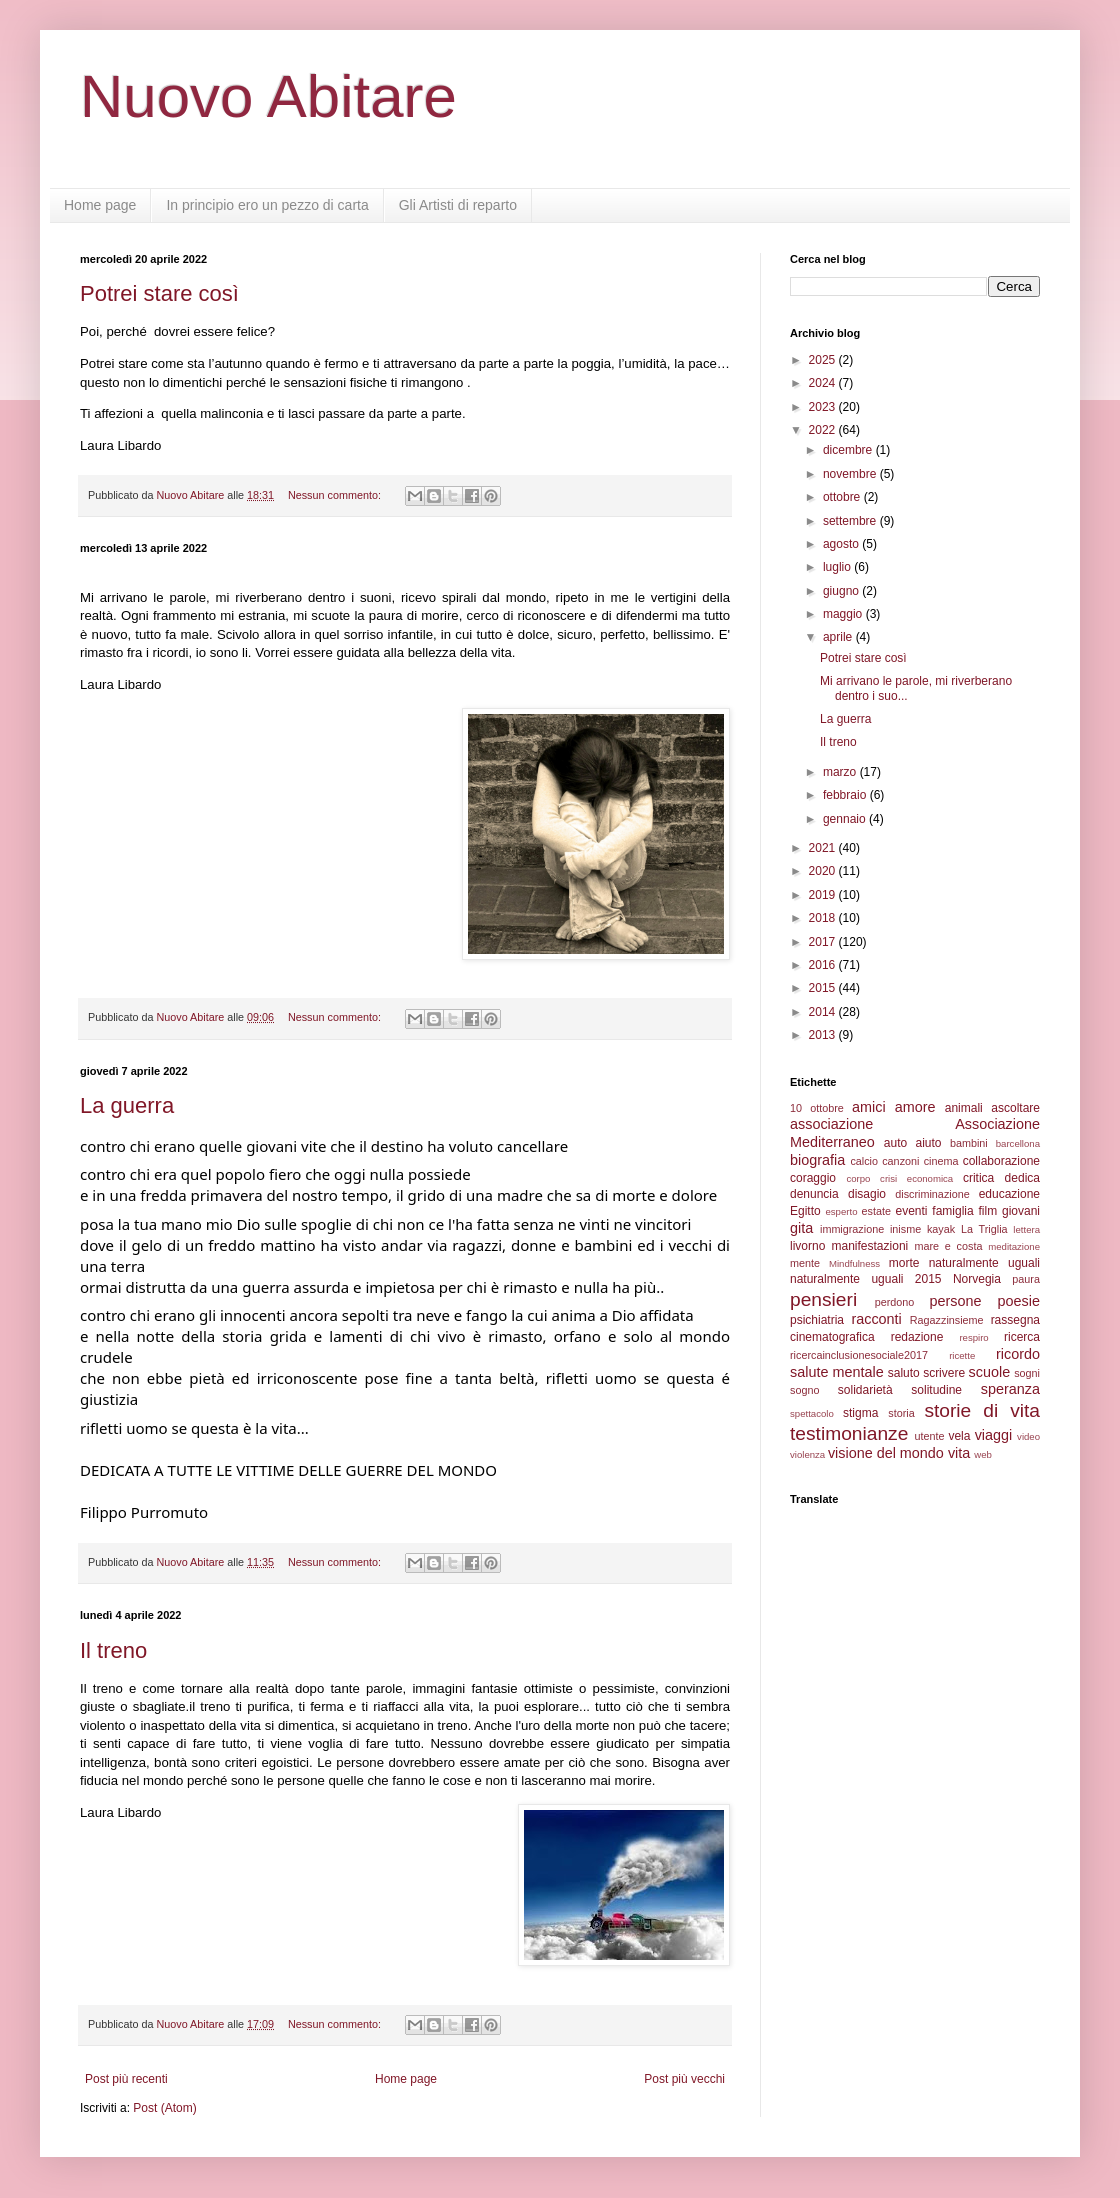 Image resolution: width=1120 pixels, height=2198 pixels. Describe the element at coordinates (813, 1178) in the screenshot. I see `coraggio` at that location.